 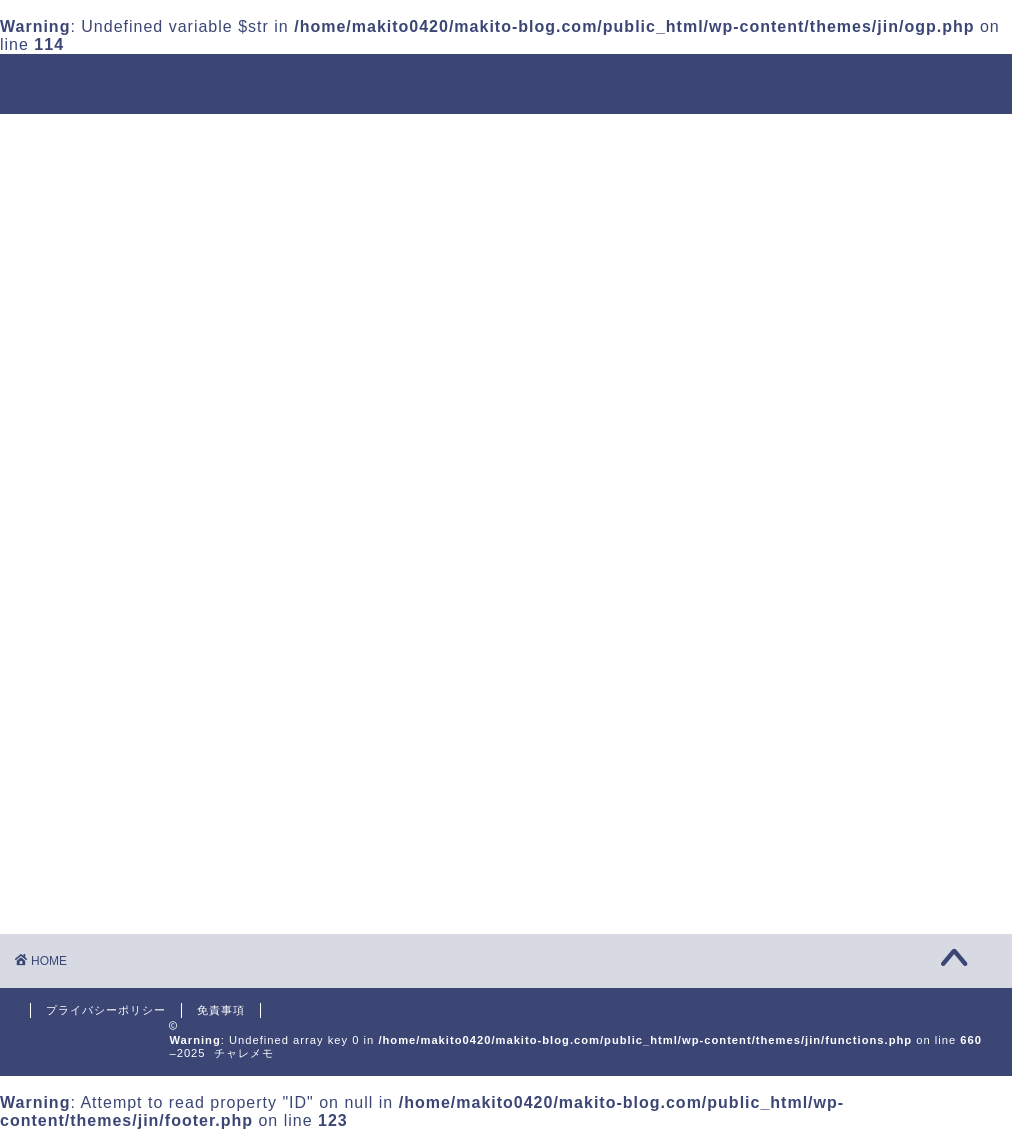 I want to click on プログラミング, so click(x=644, y=138).